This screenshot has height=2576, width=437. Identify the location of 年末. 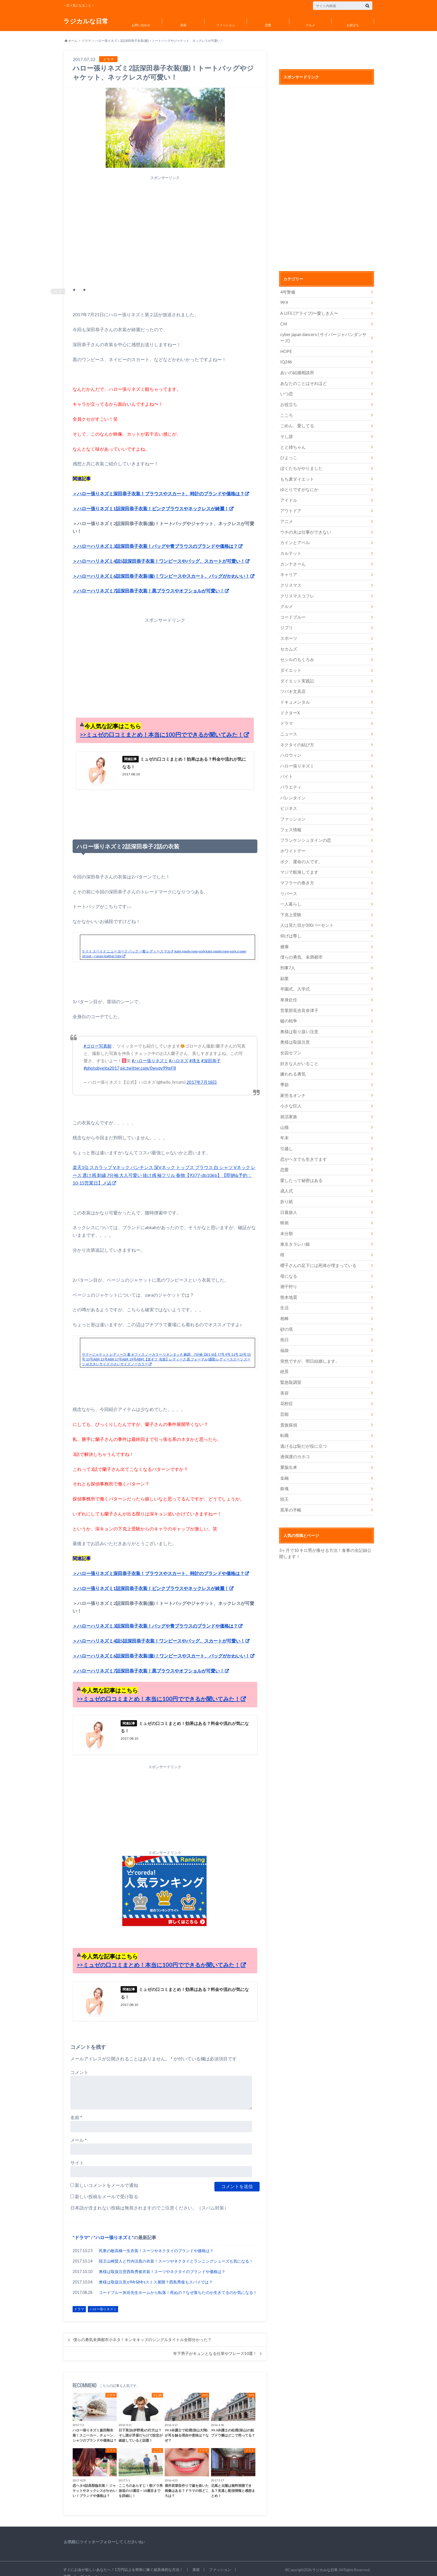
(284, 1123).